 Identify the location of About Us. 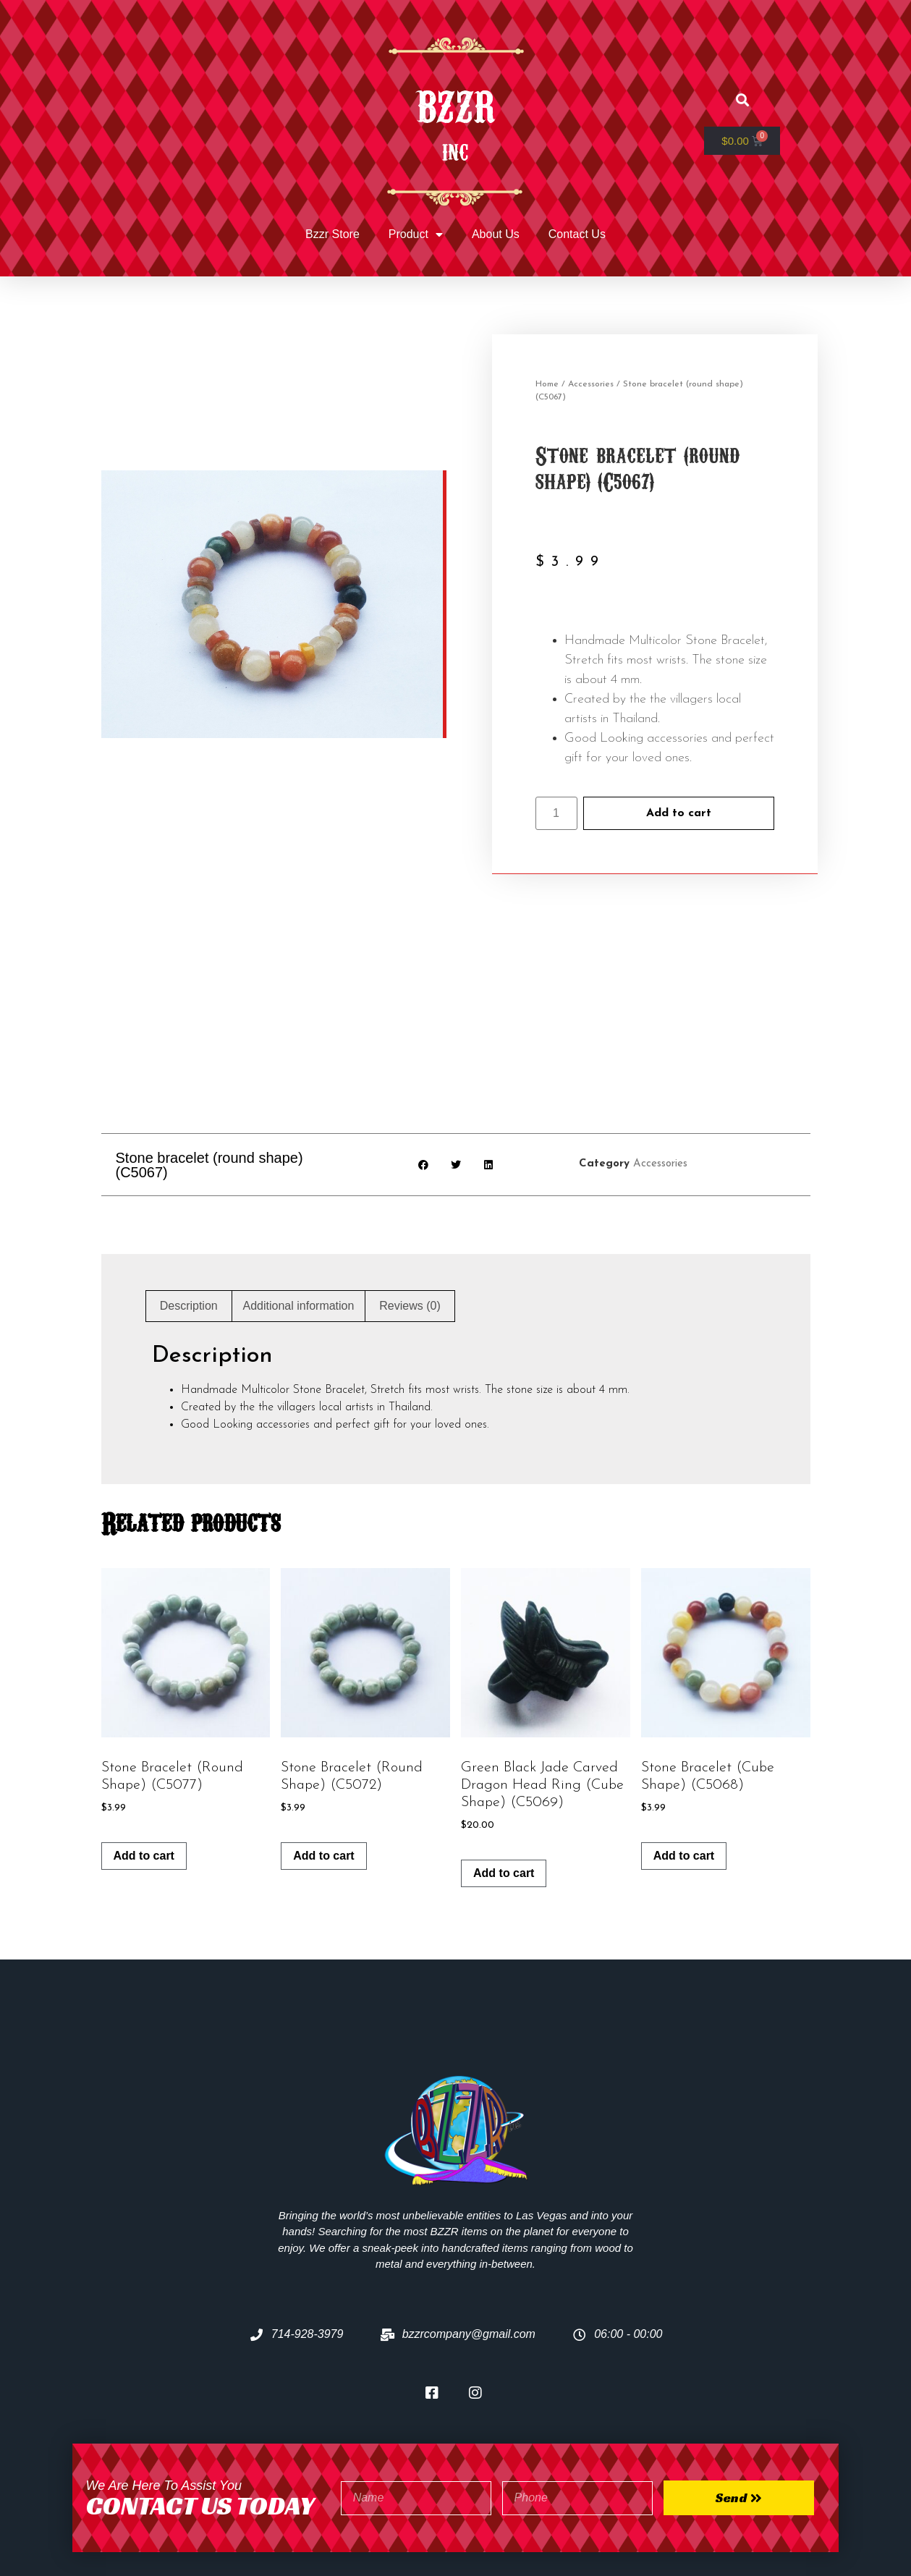
(496, 234).